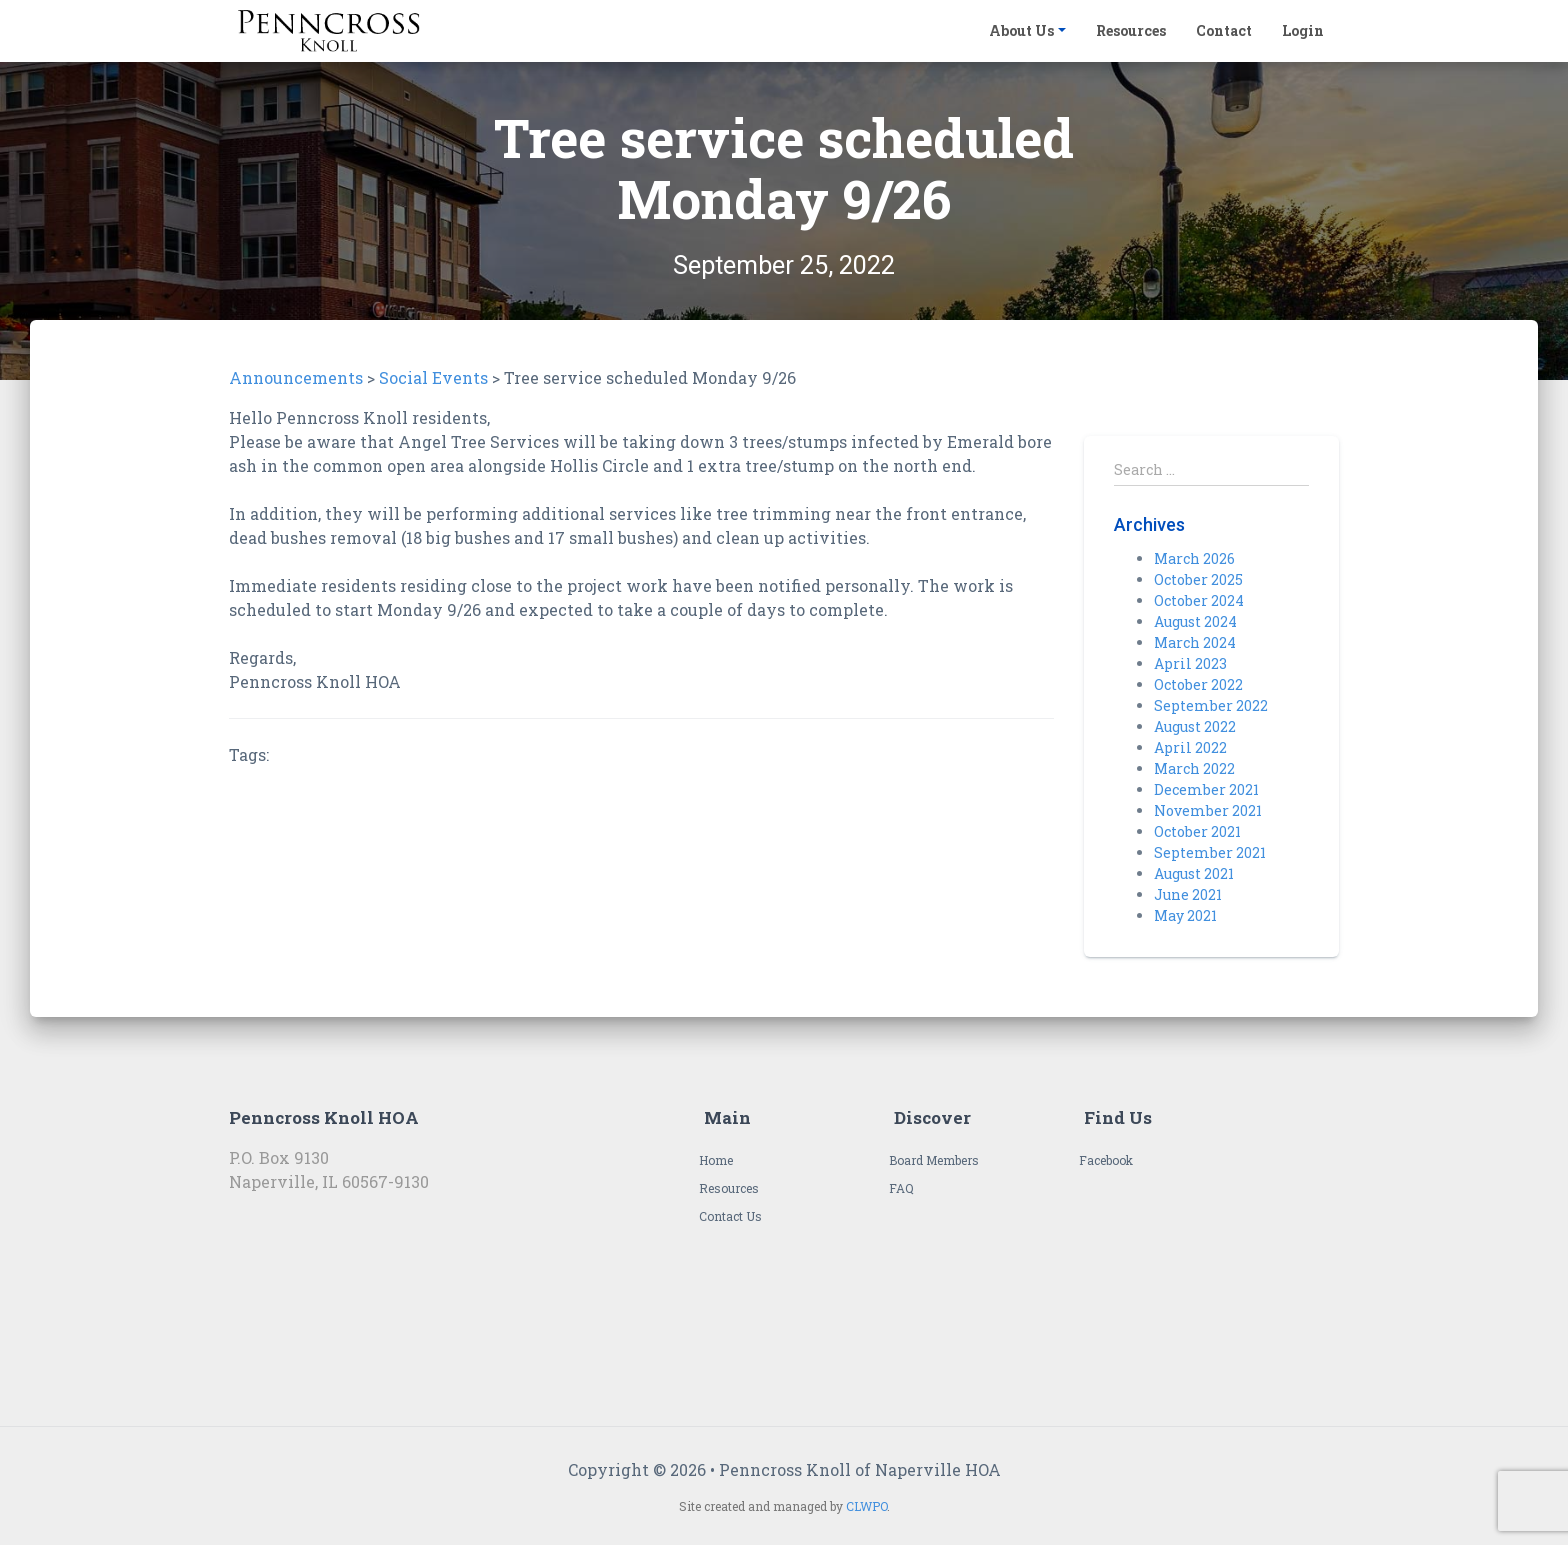  Describe the element at coordinates (730, 1216) in the screenshot. I see `Contact Us` at that location.